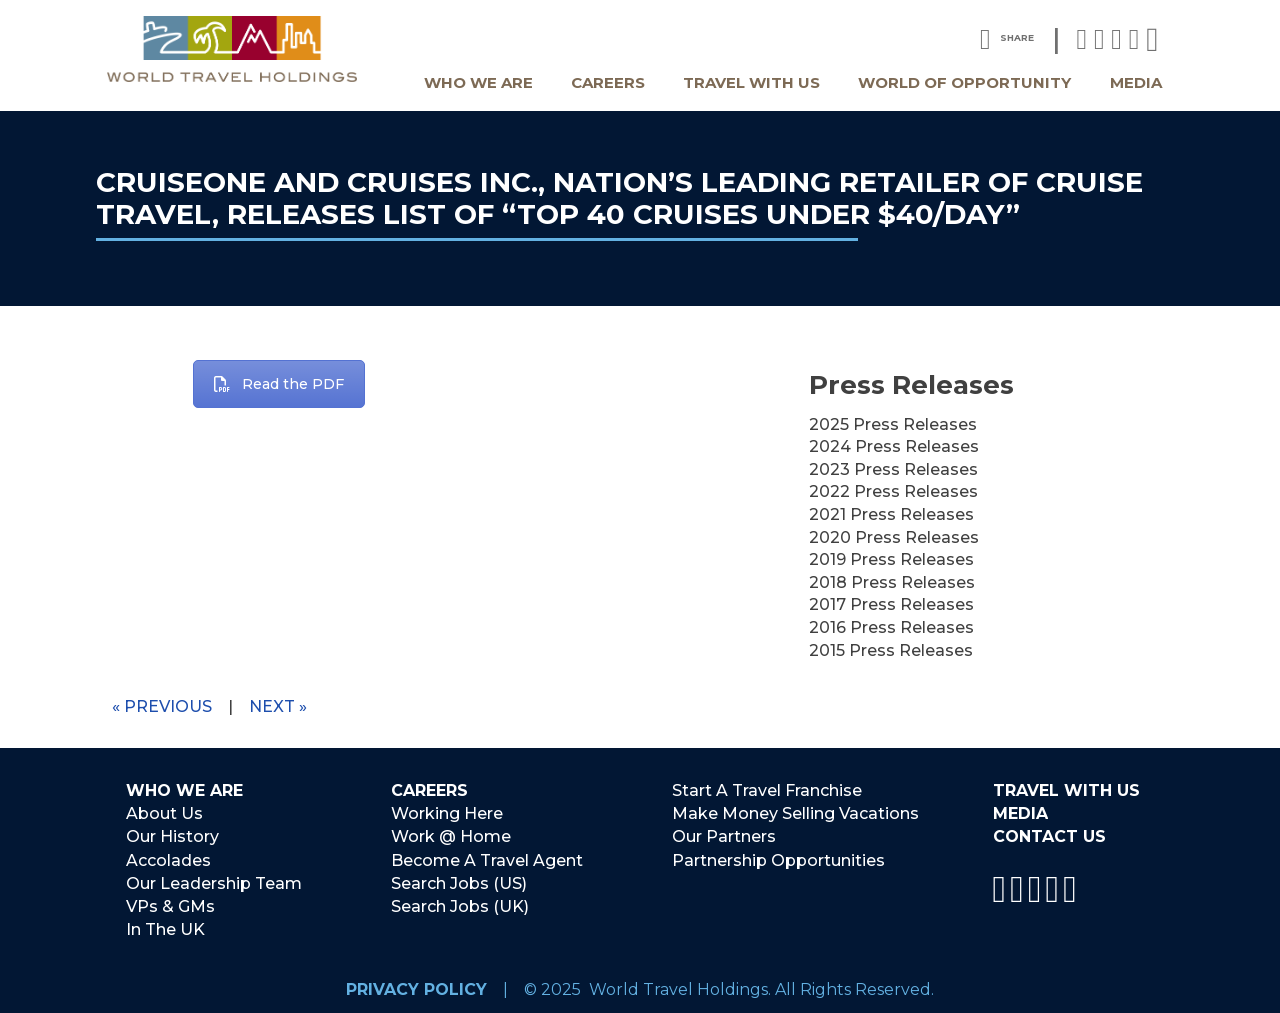  What do you see at coordinates (751, 82) in the screenshot?
I see `Travel With Us` at bounding box center [751, 82].